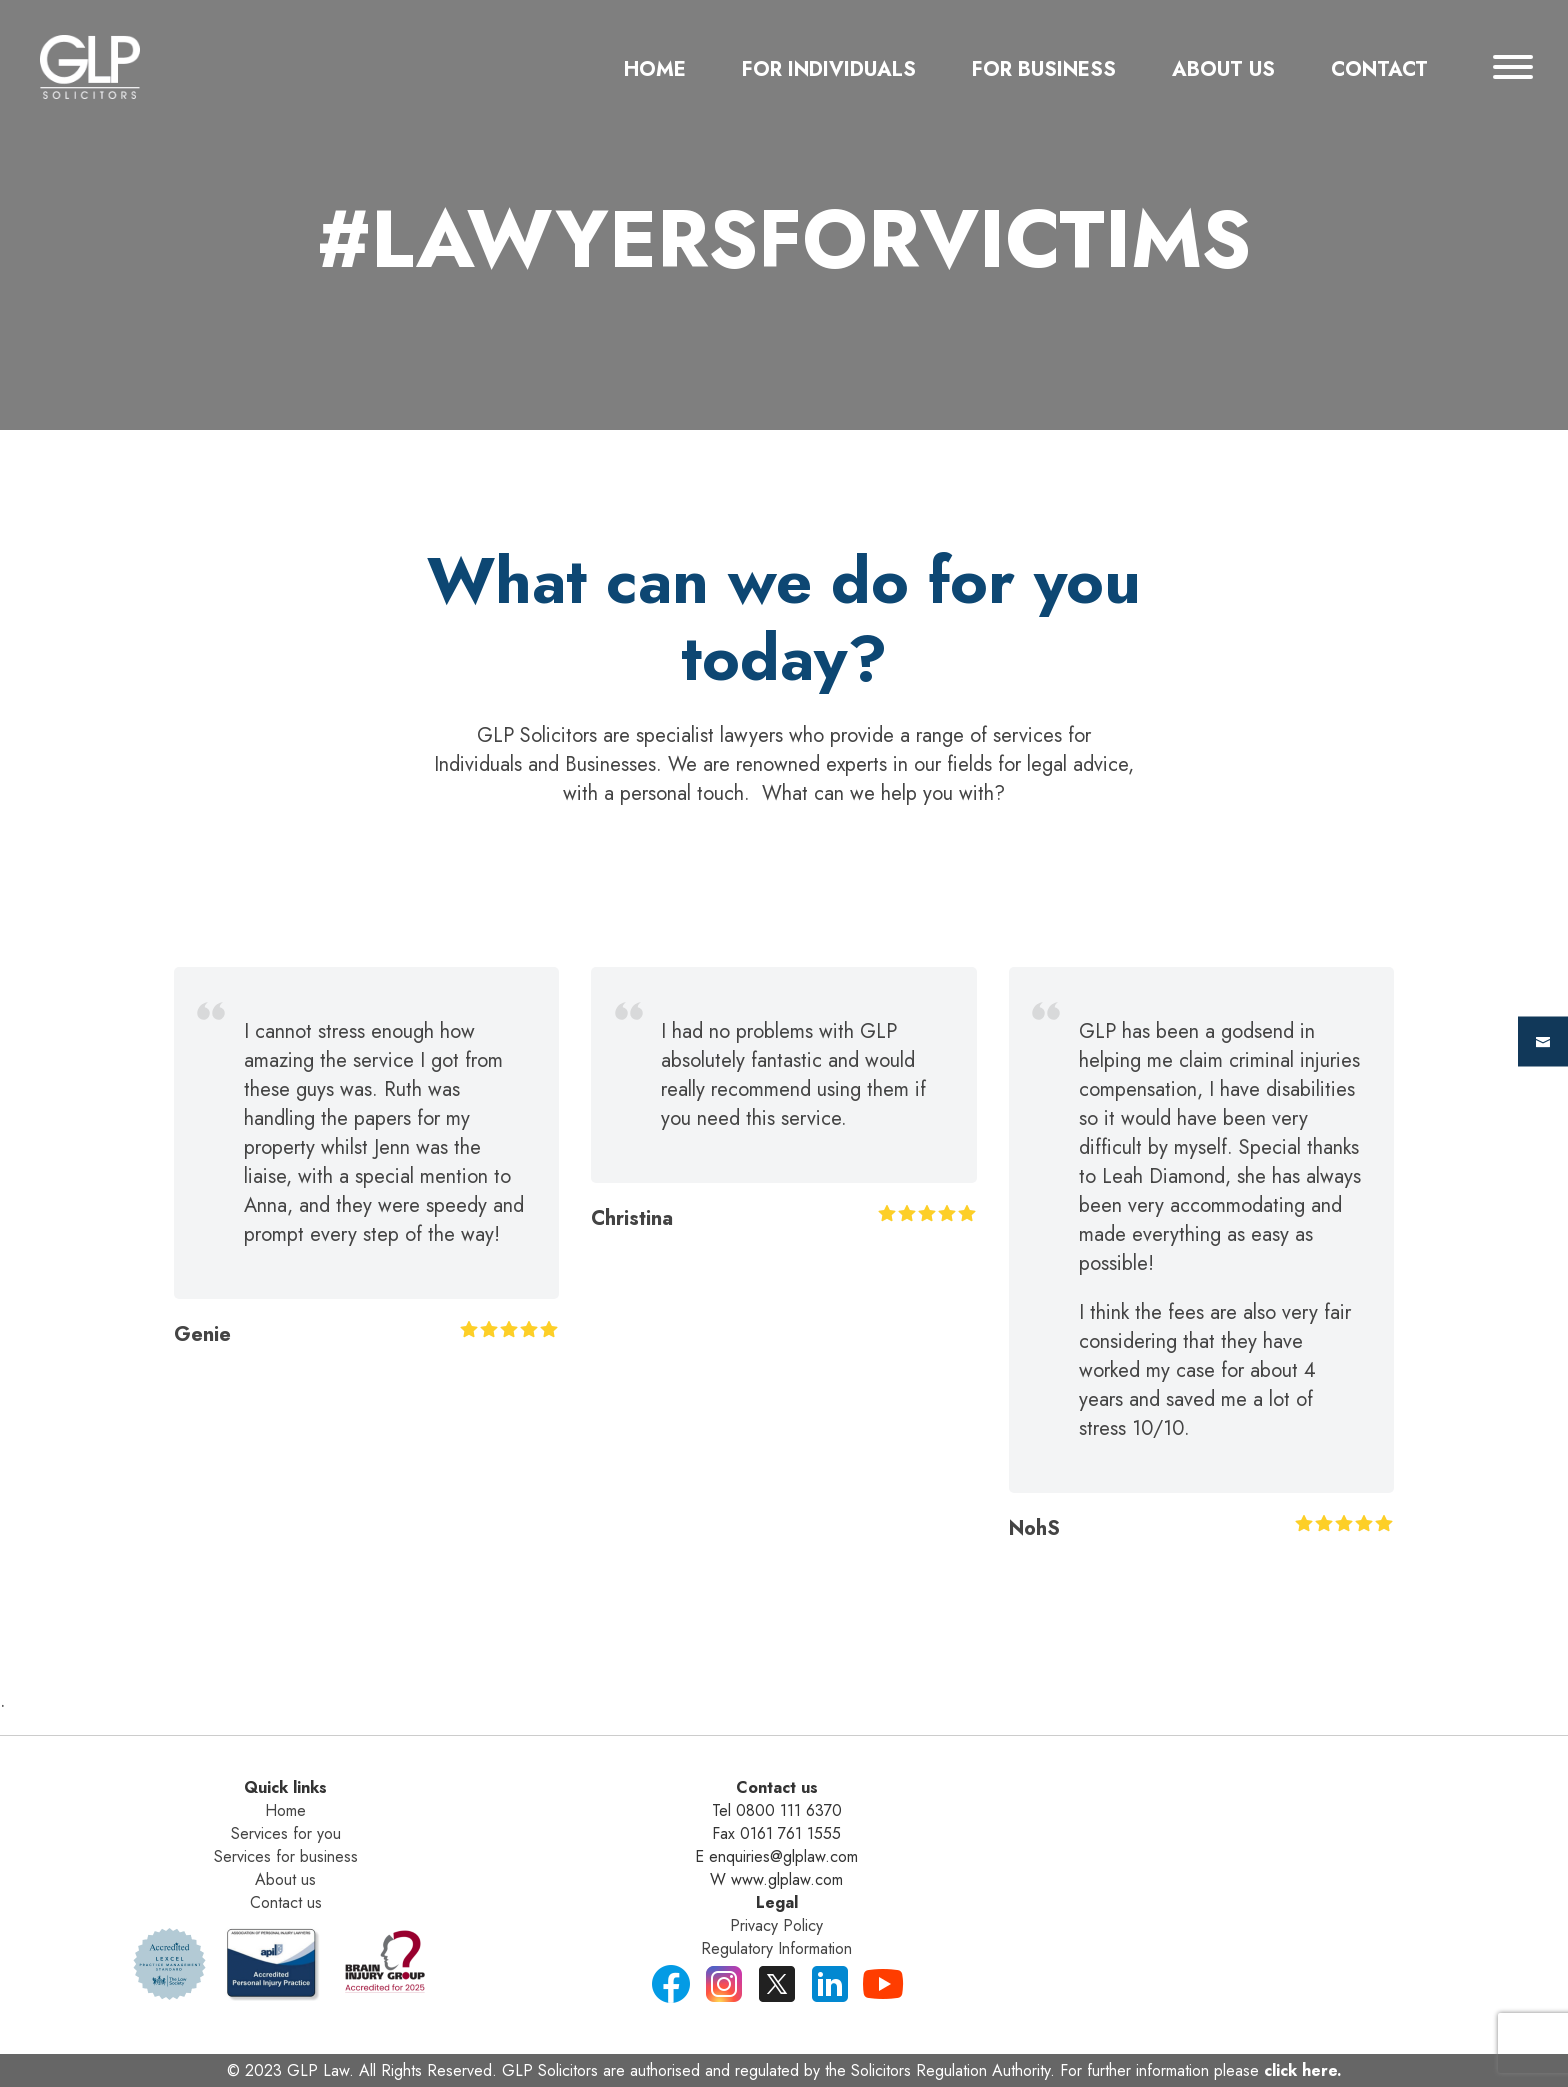 Image resolution: width=1568 pixels, height=2087 pixels. I want to click on Services for business, so click(286, 1856).